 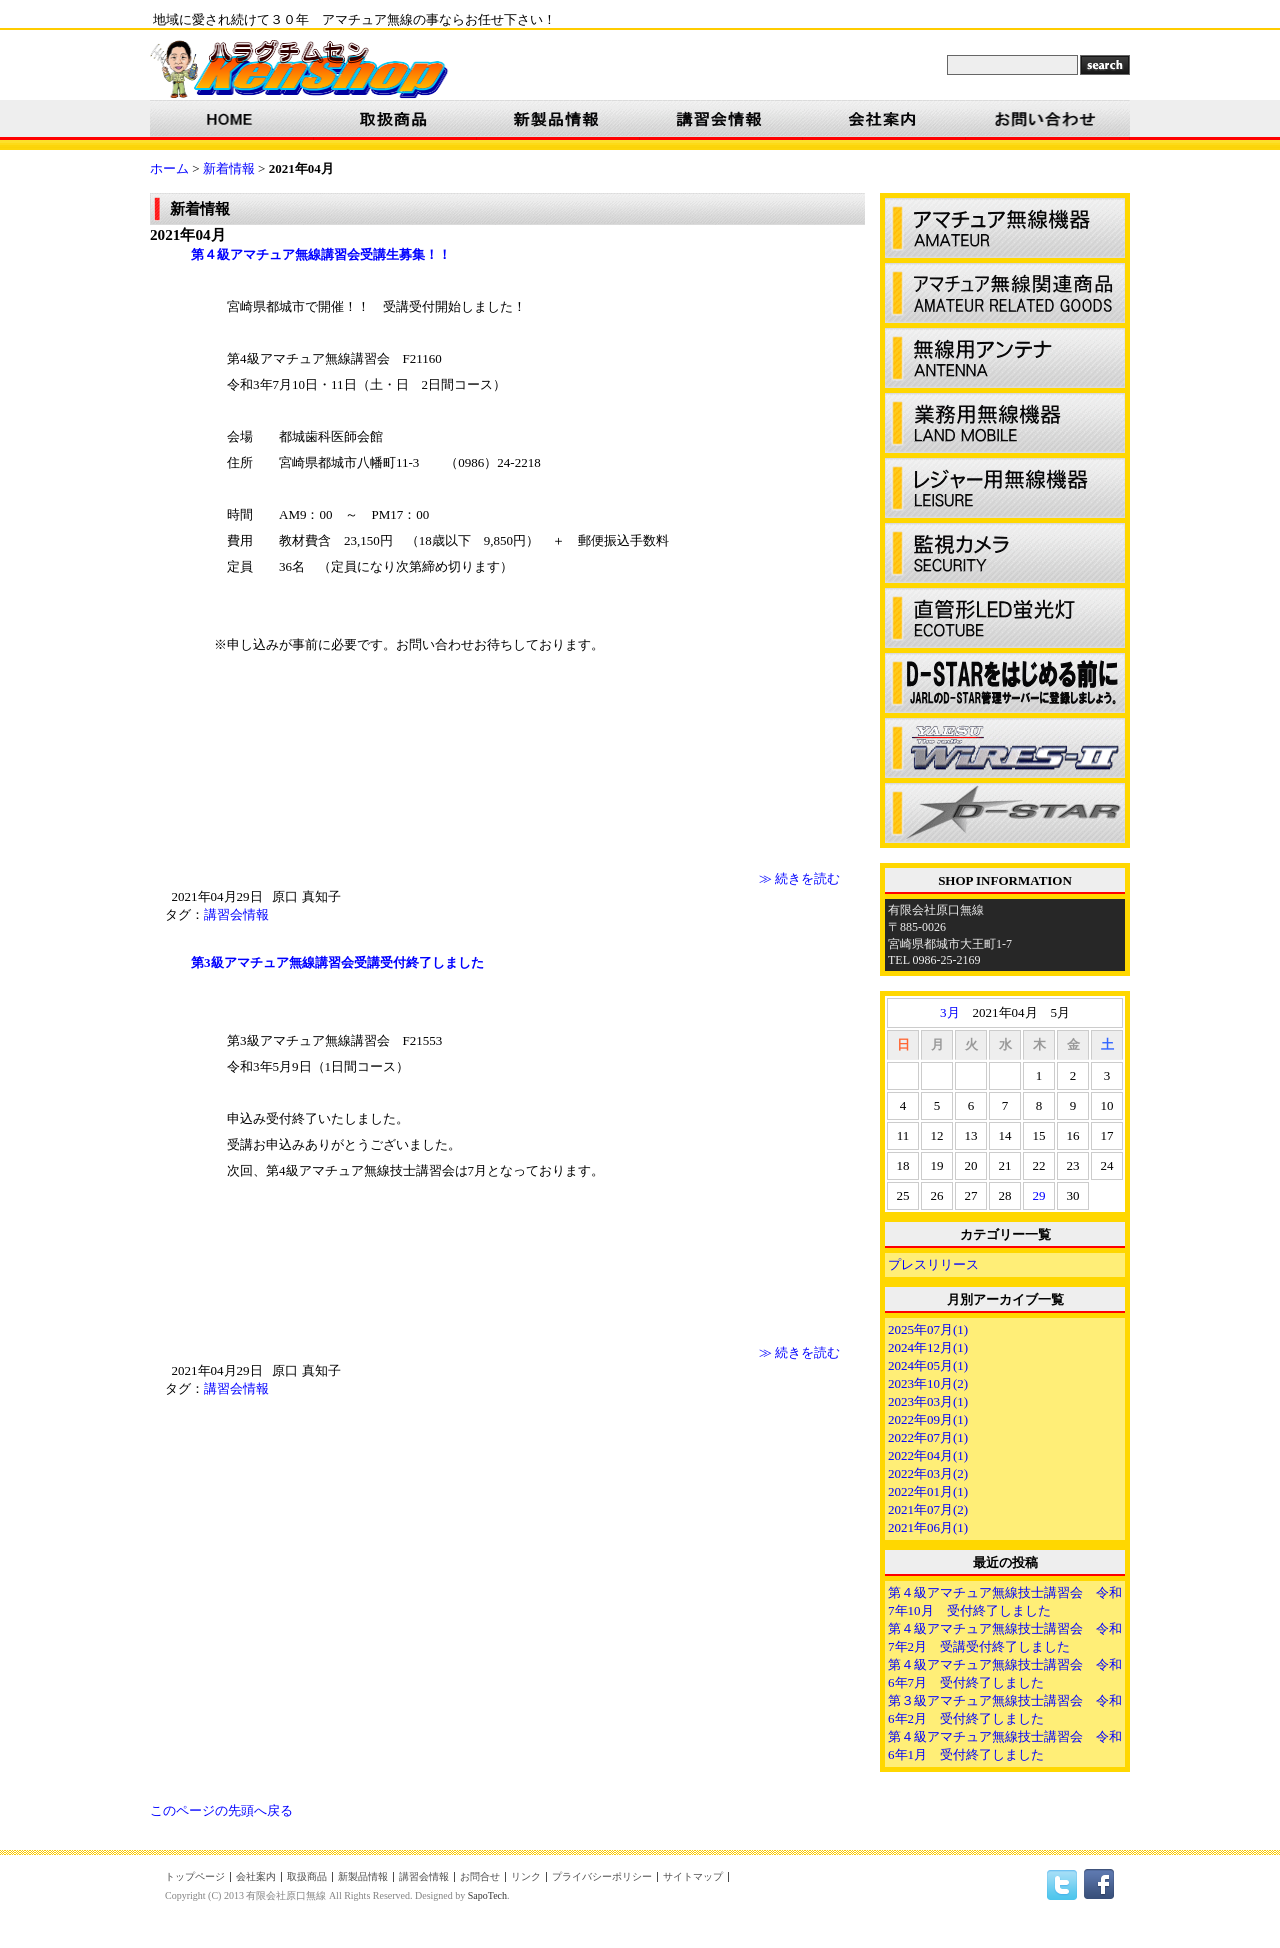 What do you see at coordinates (1039, 1195) in the screenshot?
I see `29` at bounding box center [1039, 1195].